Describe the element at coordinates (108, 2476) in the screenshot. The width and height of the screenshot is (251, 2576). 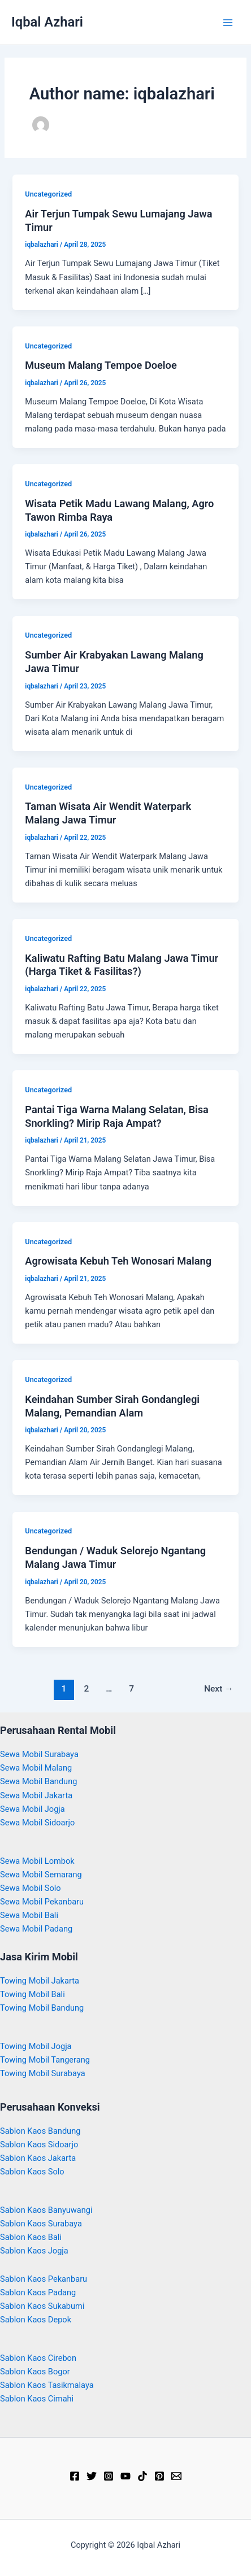
I see `[Instagram]` at that location.